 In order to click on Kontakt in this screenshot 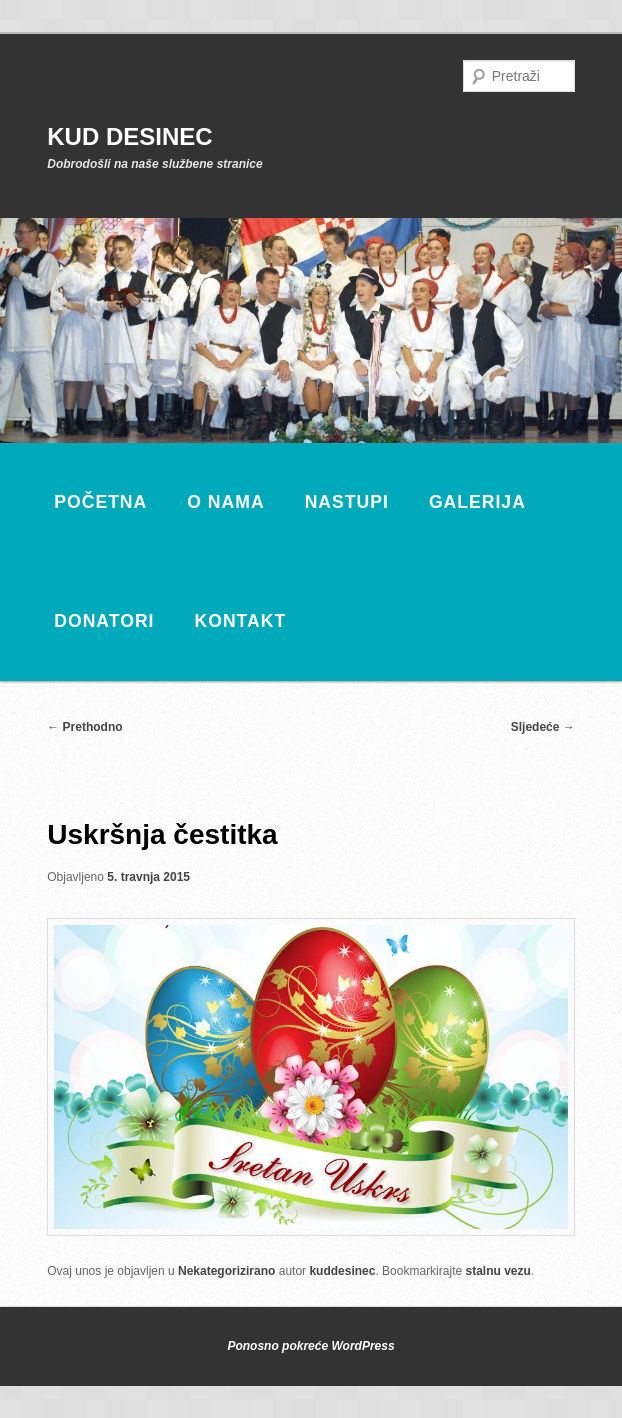, I will do `click(240, 621)`.